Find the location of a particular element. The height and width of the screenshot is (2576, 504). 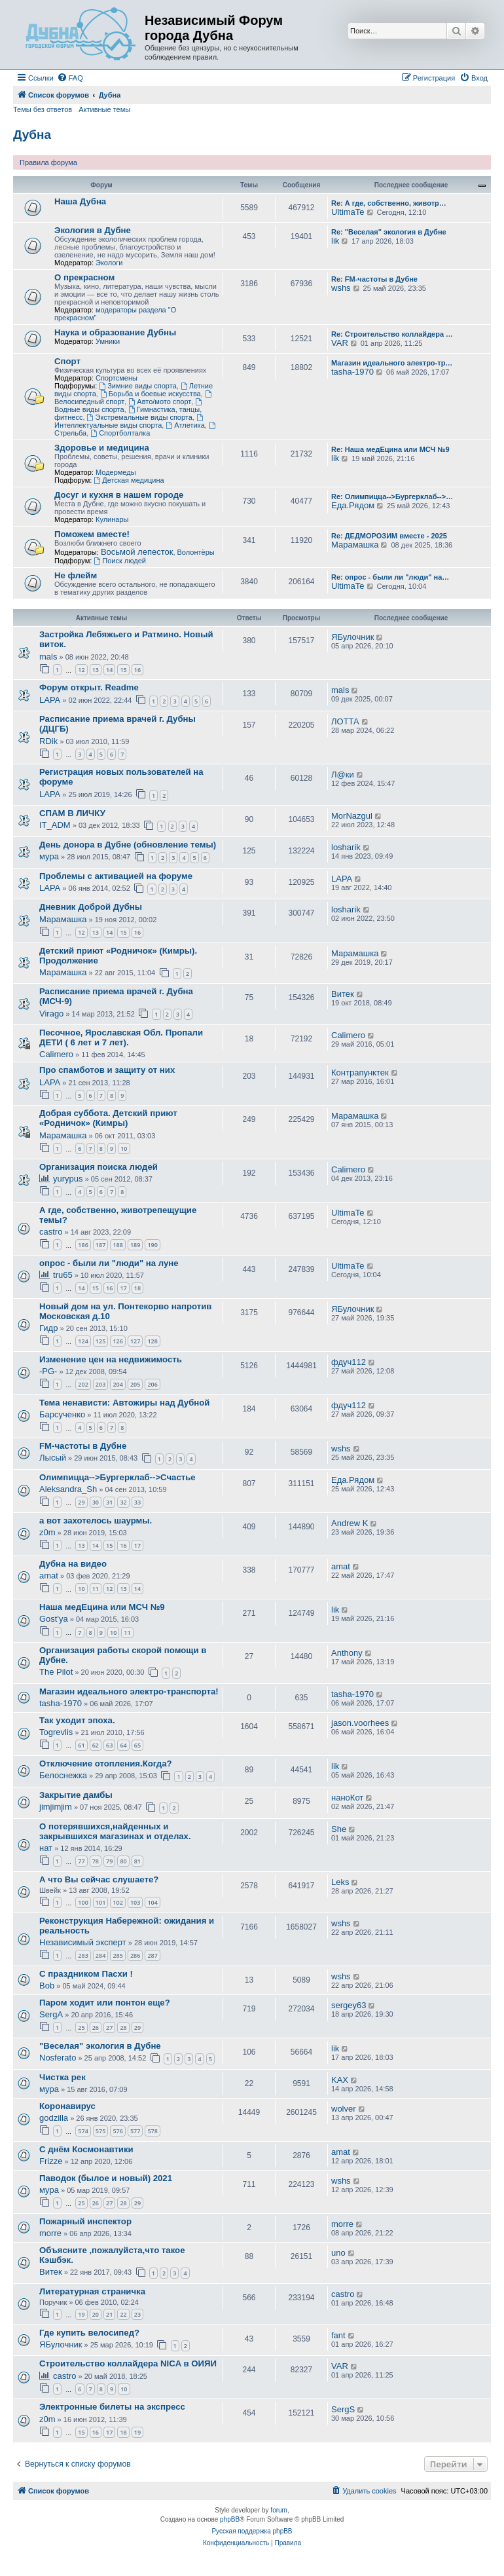

77 is located at coordinates (81, 1861).